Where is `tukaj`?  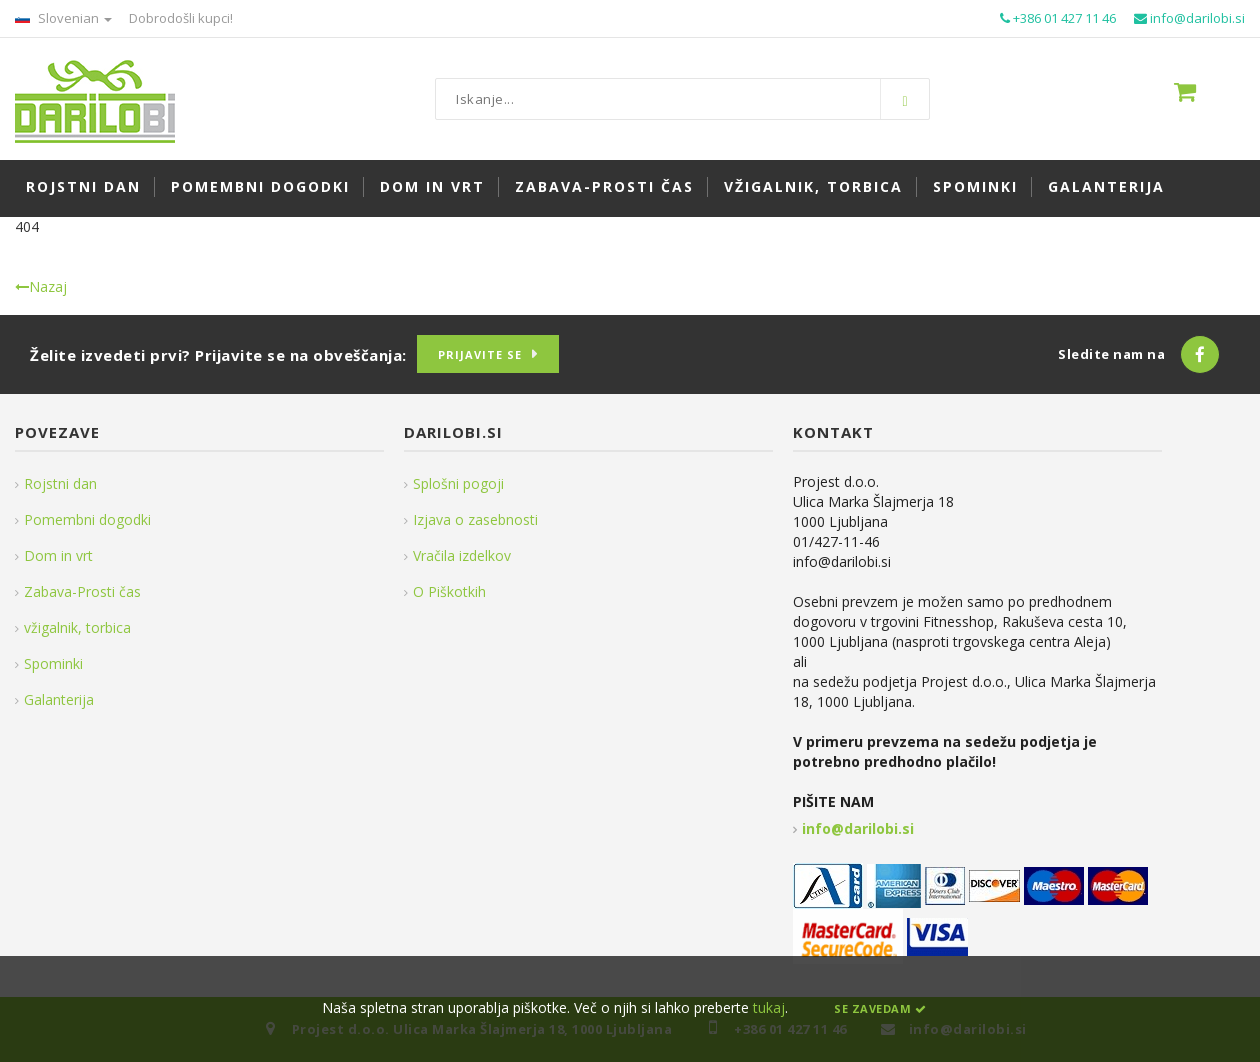 tukaj is located at coordinates (769, 1007).